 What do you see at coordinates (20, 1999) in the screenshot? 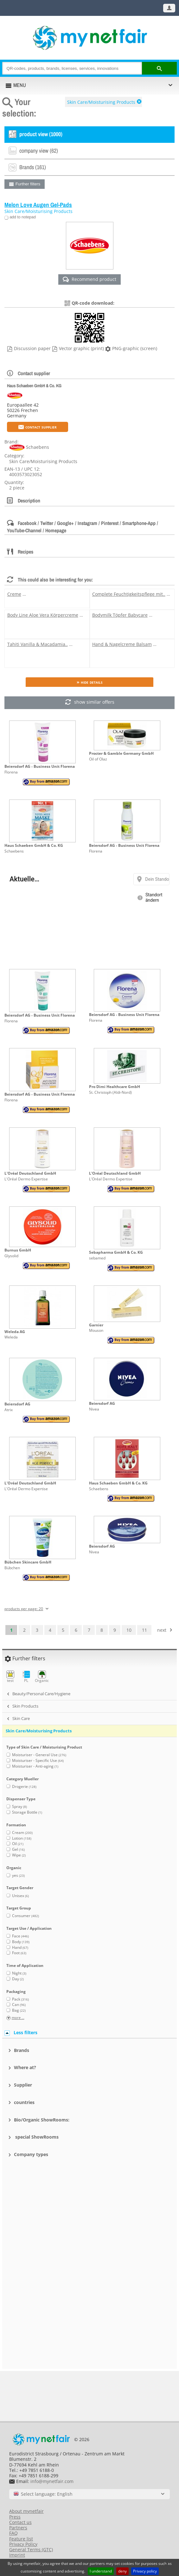
I see `Pack` at bounding box center [20, 1999].